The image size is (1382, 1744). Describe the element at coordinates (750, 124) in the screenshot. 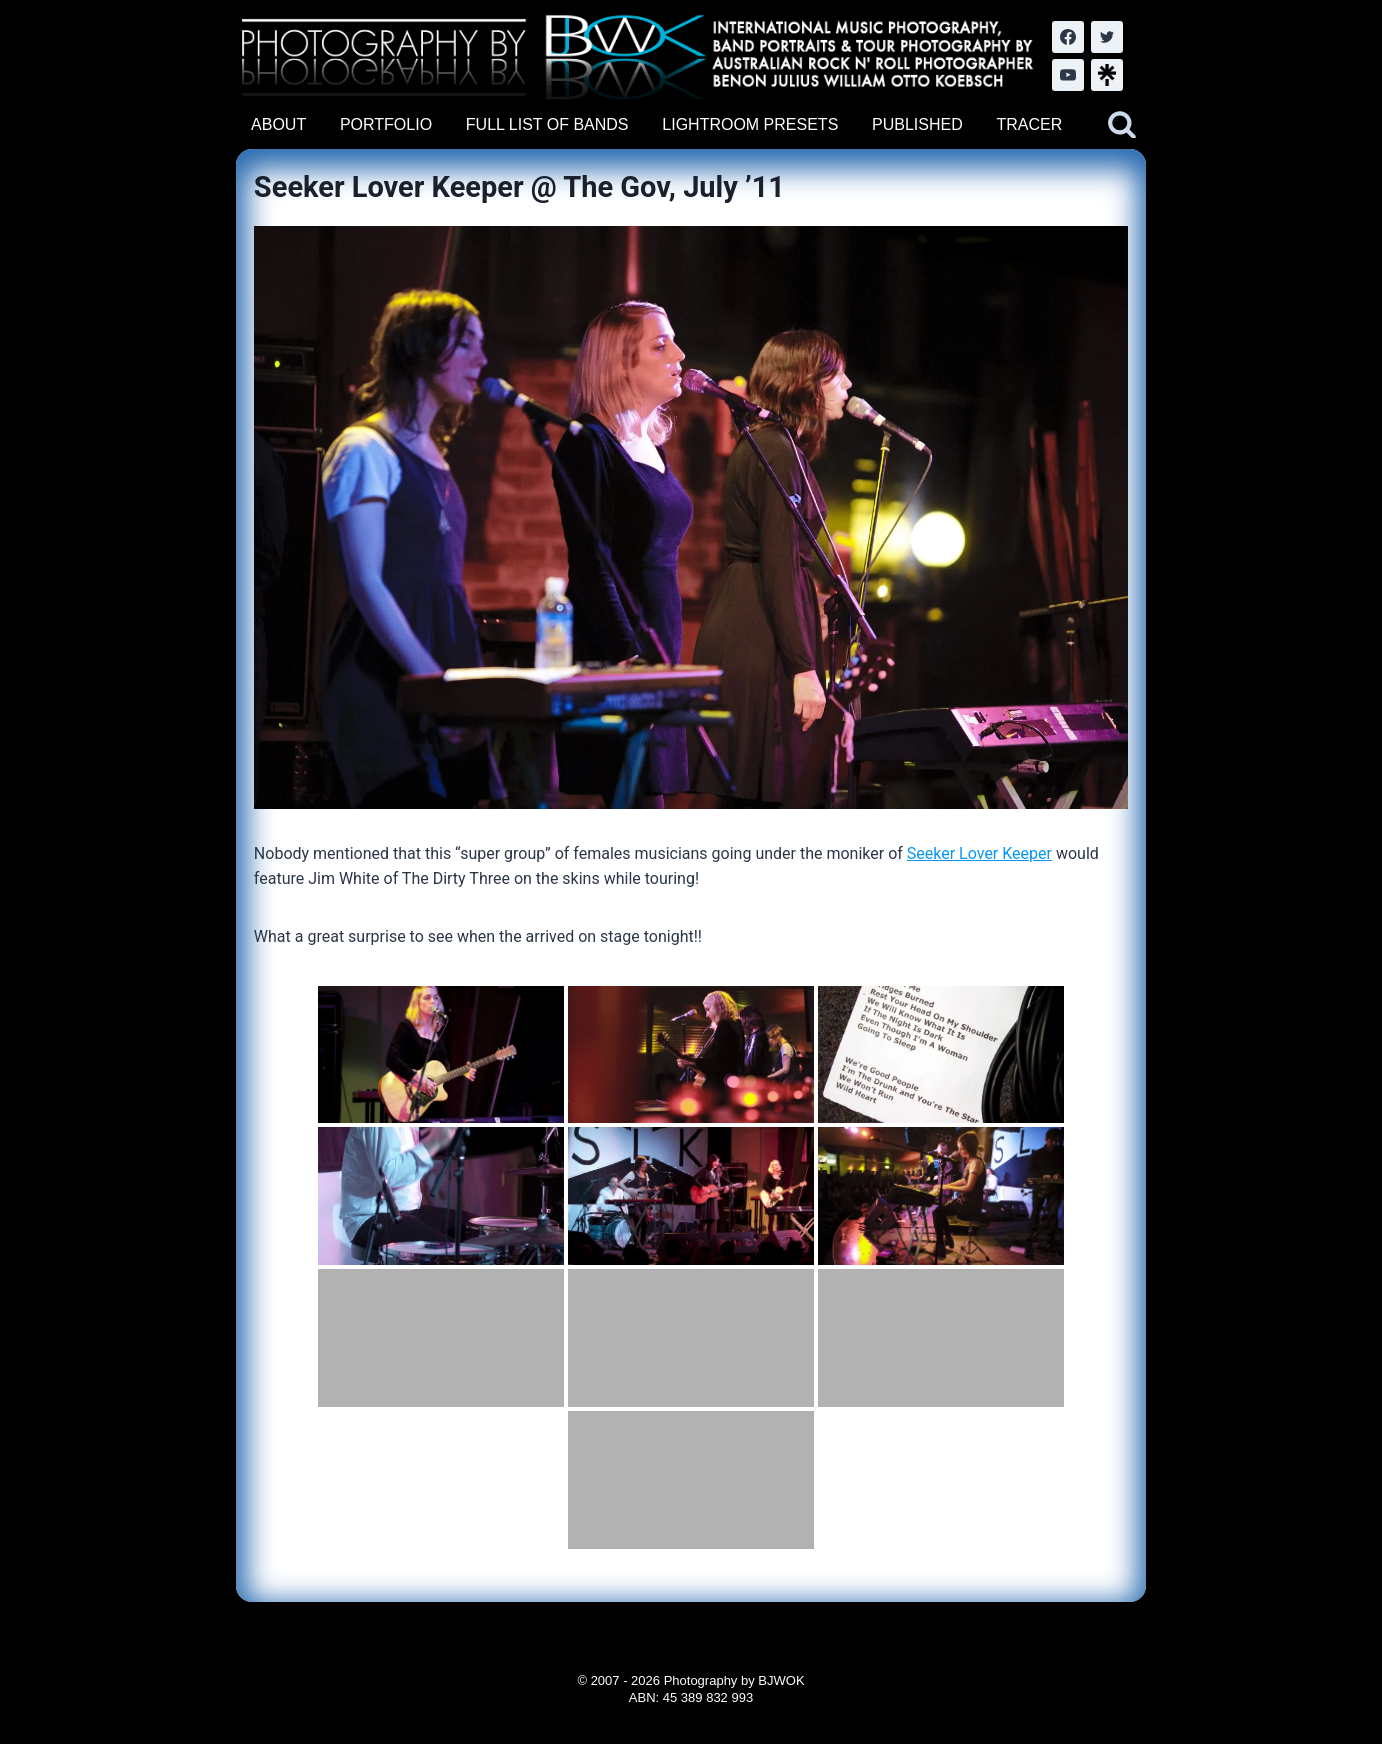

I see `LIGHTROOM PRESETS` at that location.